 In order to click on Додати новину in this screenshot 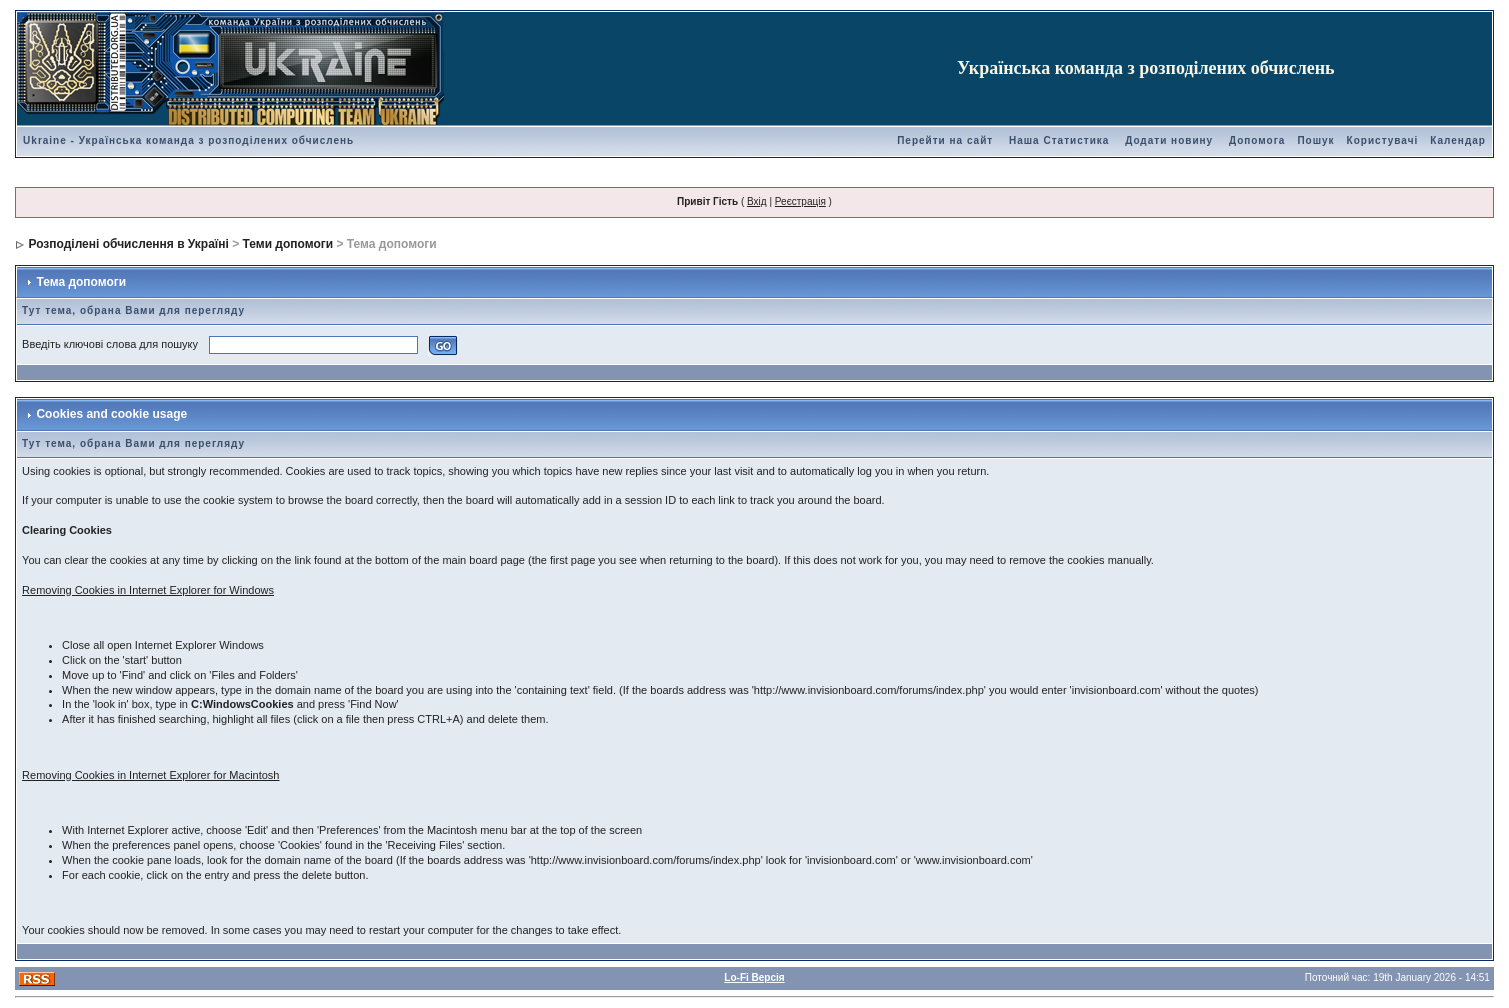, I will do `click(1169, 140)`.